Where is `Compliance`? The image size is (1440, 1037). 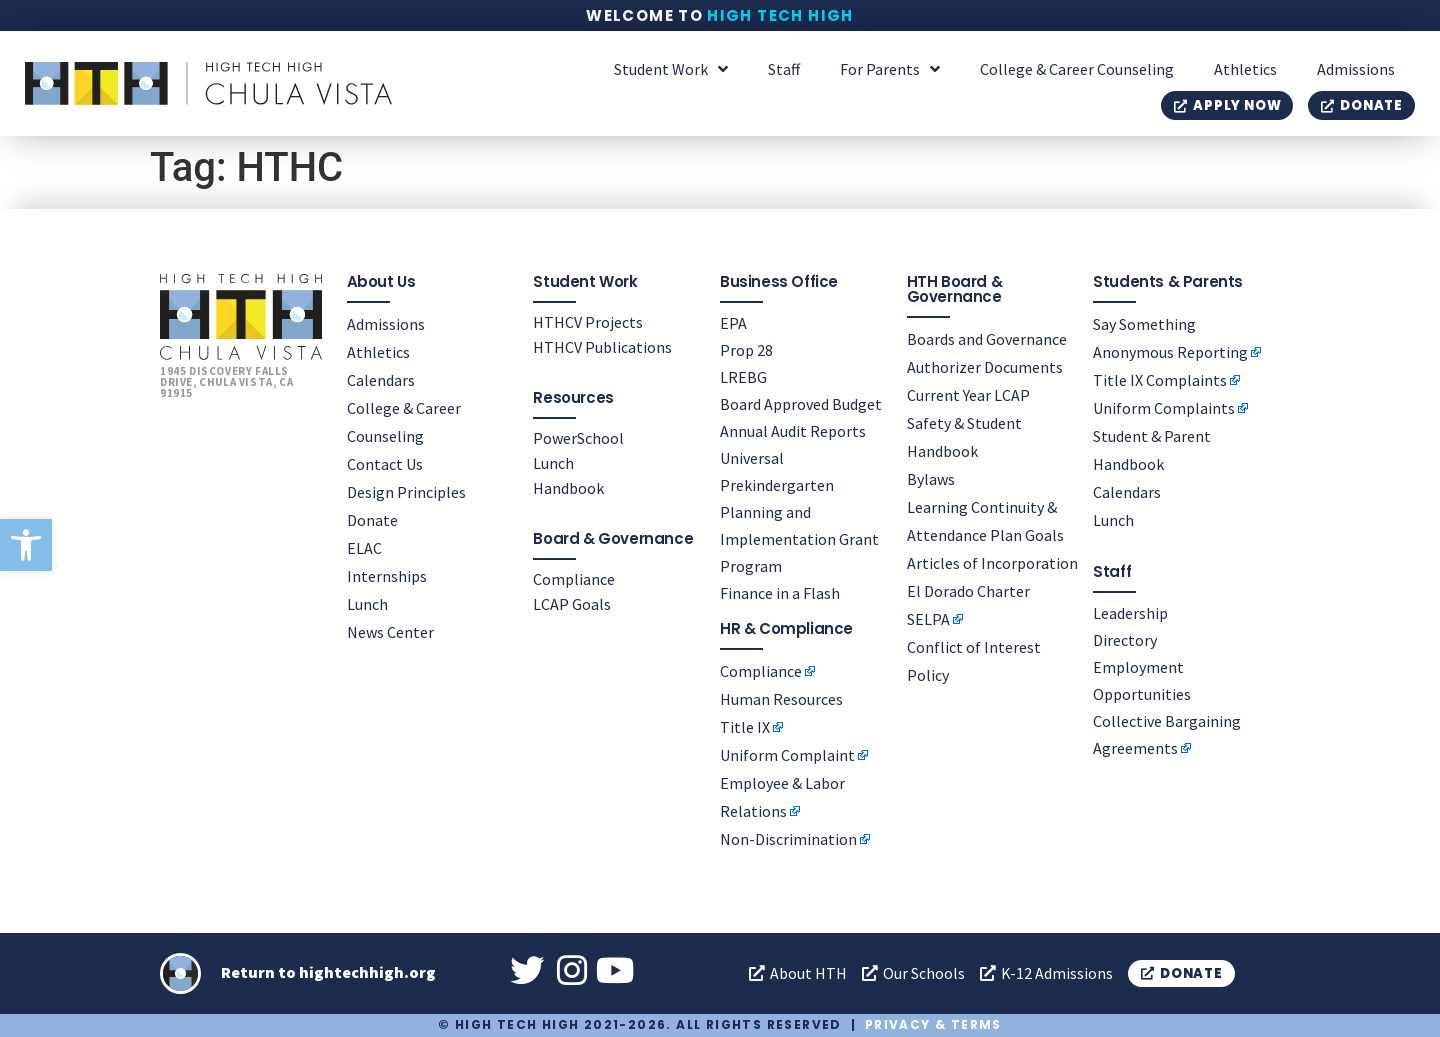
Compliance is located at coordinates (574, 578).